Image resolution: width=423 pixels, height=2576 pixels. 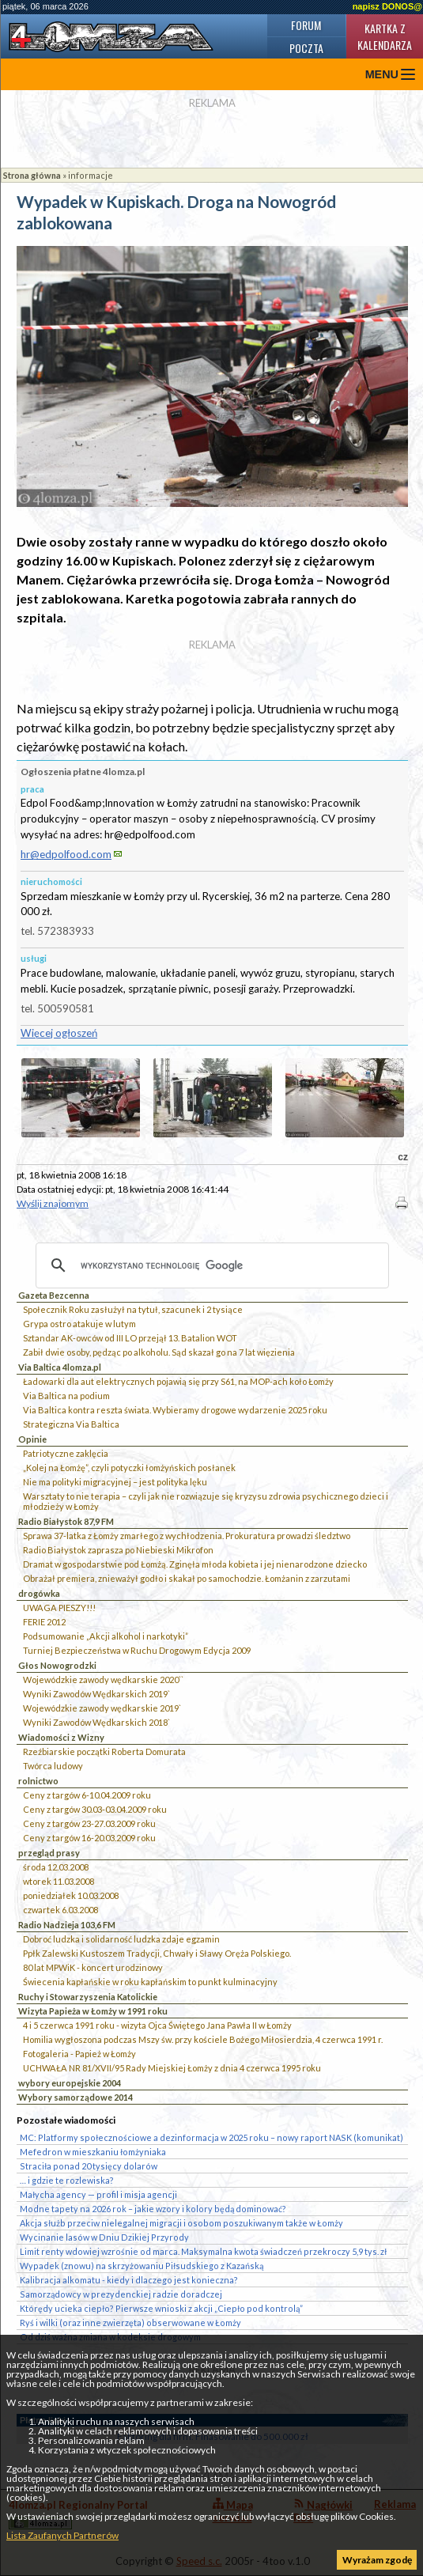 I want to click on Dramat w gospodarstwie pod Łomżą. Zginęła młoda kobieta i jej nienarodzone dziecko, so click(x=195, y=1564).